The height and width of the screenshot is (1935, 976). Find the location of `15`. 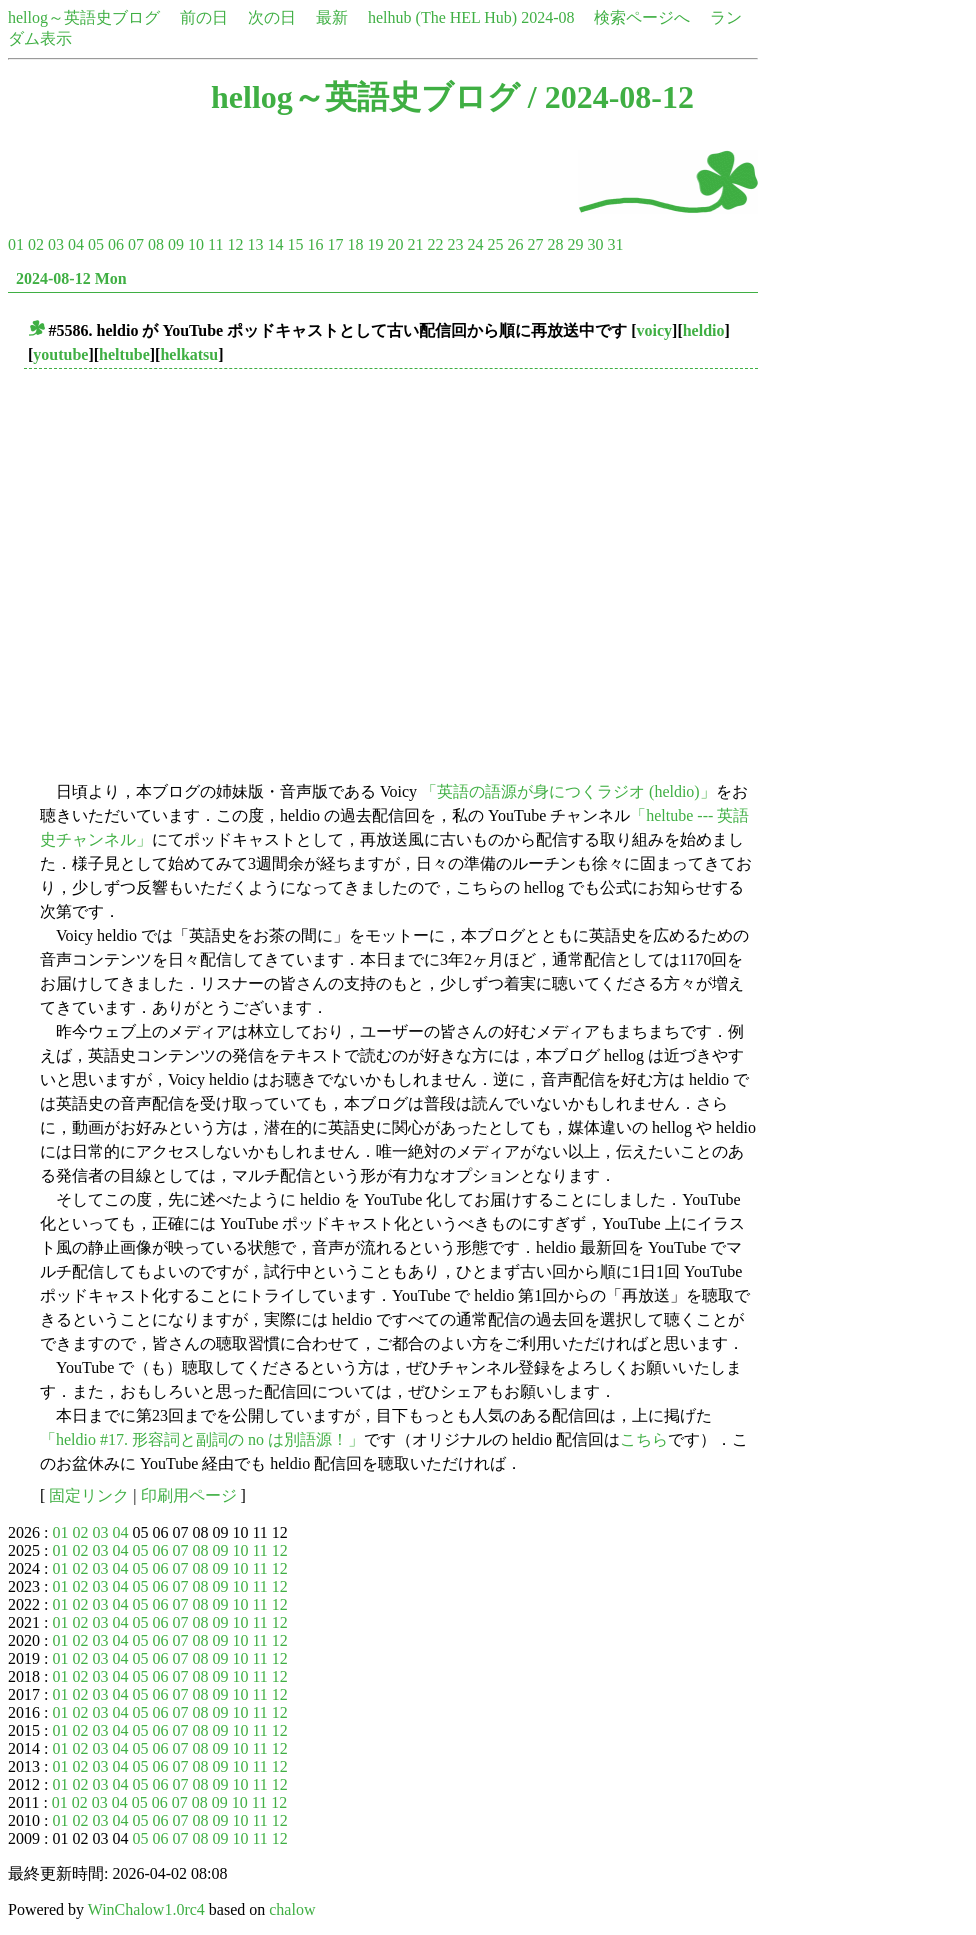

15 is located at coordinates (295, 244).